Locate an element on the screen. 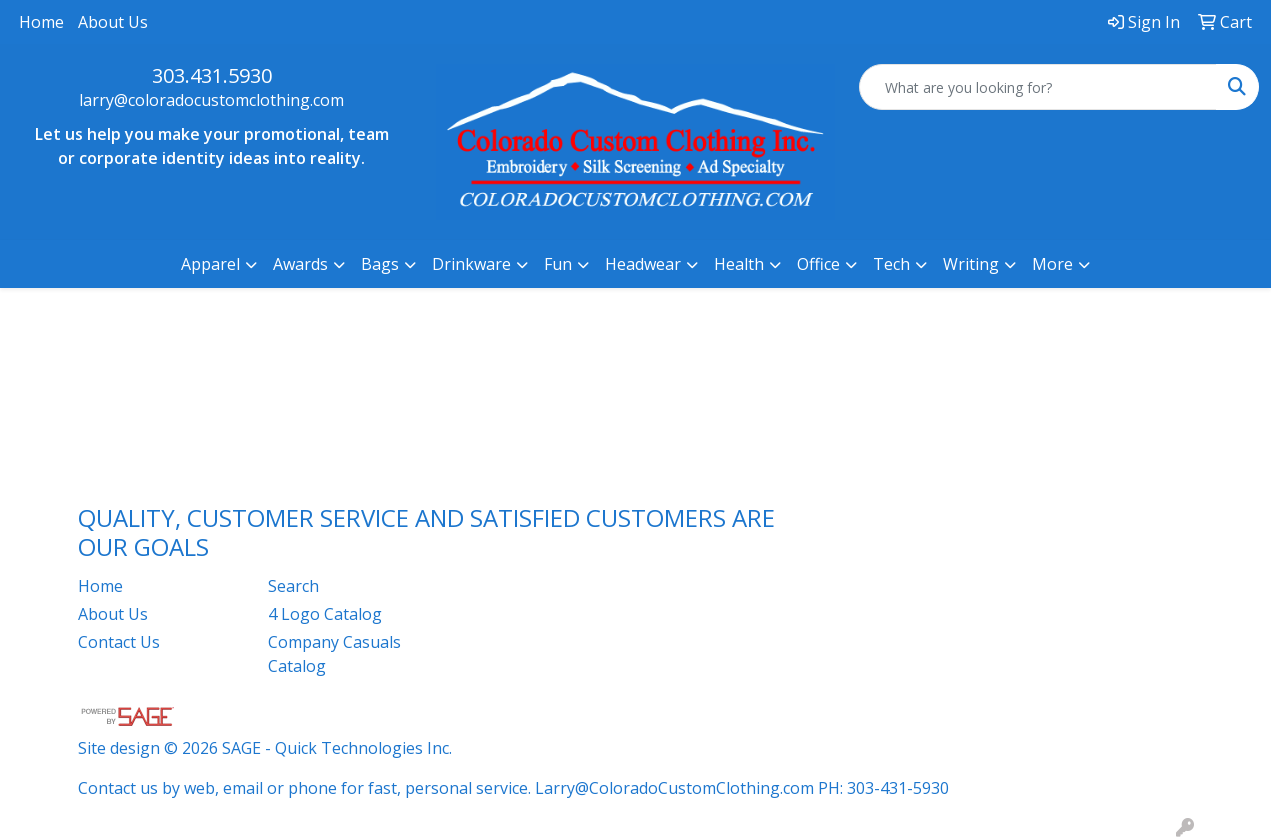 This screenshot has width=1271, height=840. Headwear [button] is located at coordinates (643, 264).